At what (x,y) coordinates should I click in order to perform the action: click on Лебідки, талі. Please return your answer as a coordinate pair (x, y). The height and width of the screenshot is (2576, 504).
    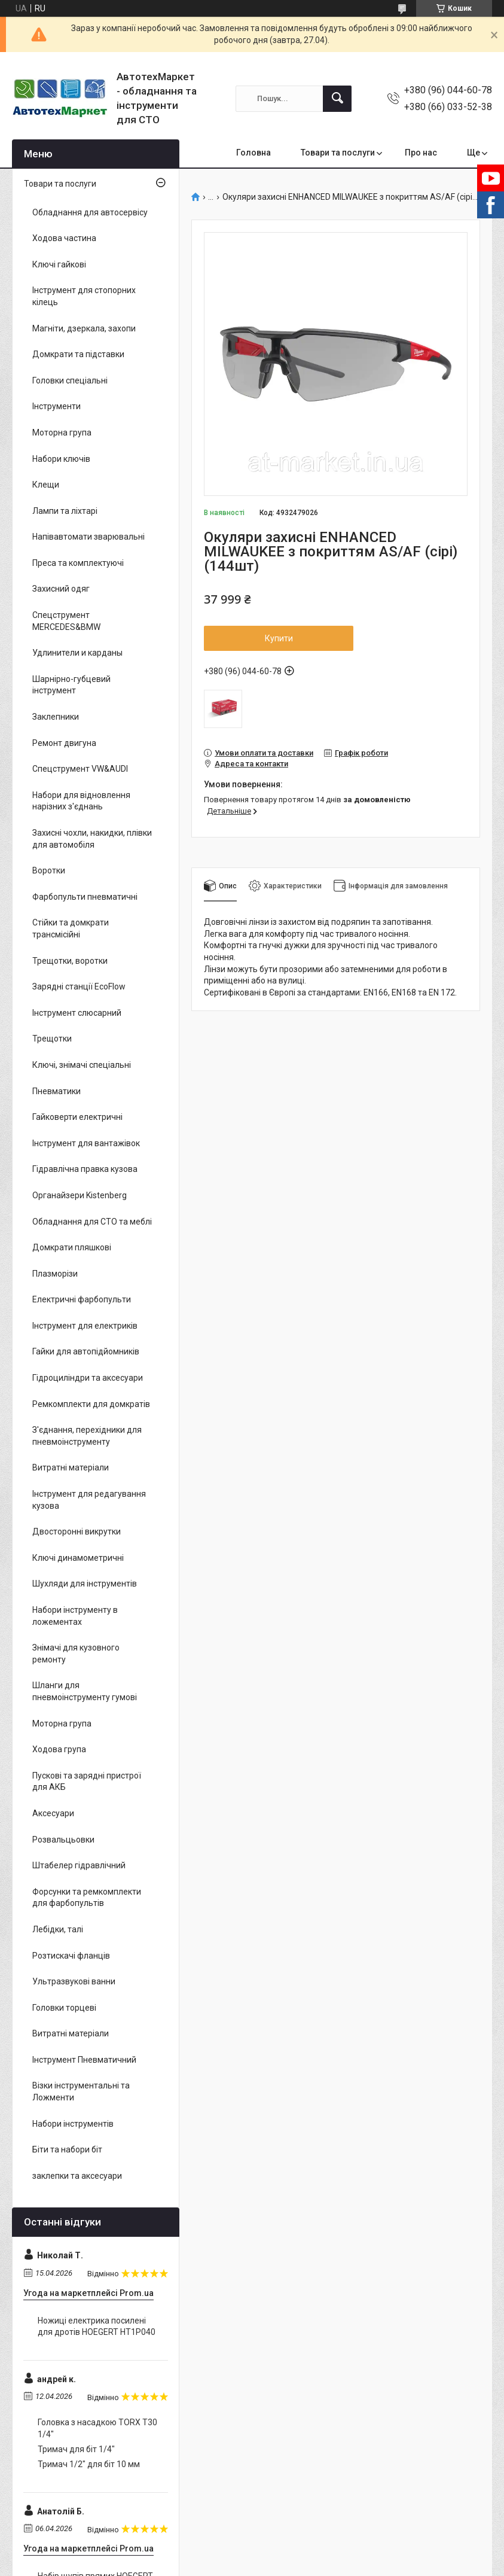
    Looking at the image, I should click on (57, 1929).